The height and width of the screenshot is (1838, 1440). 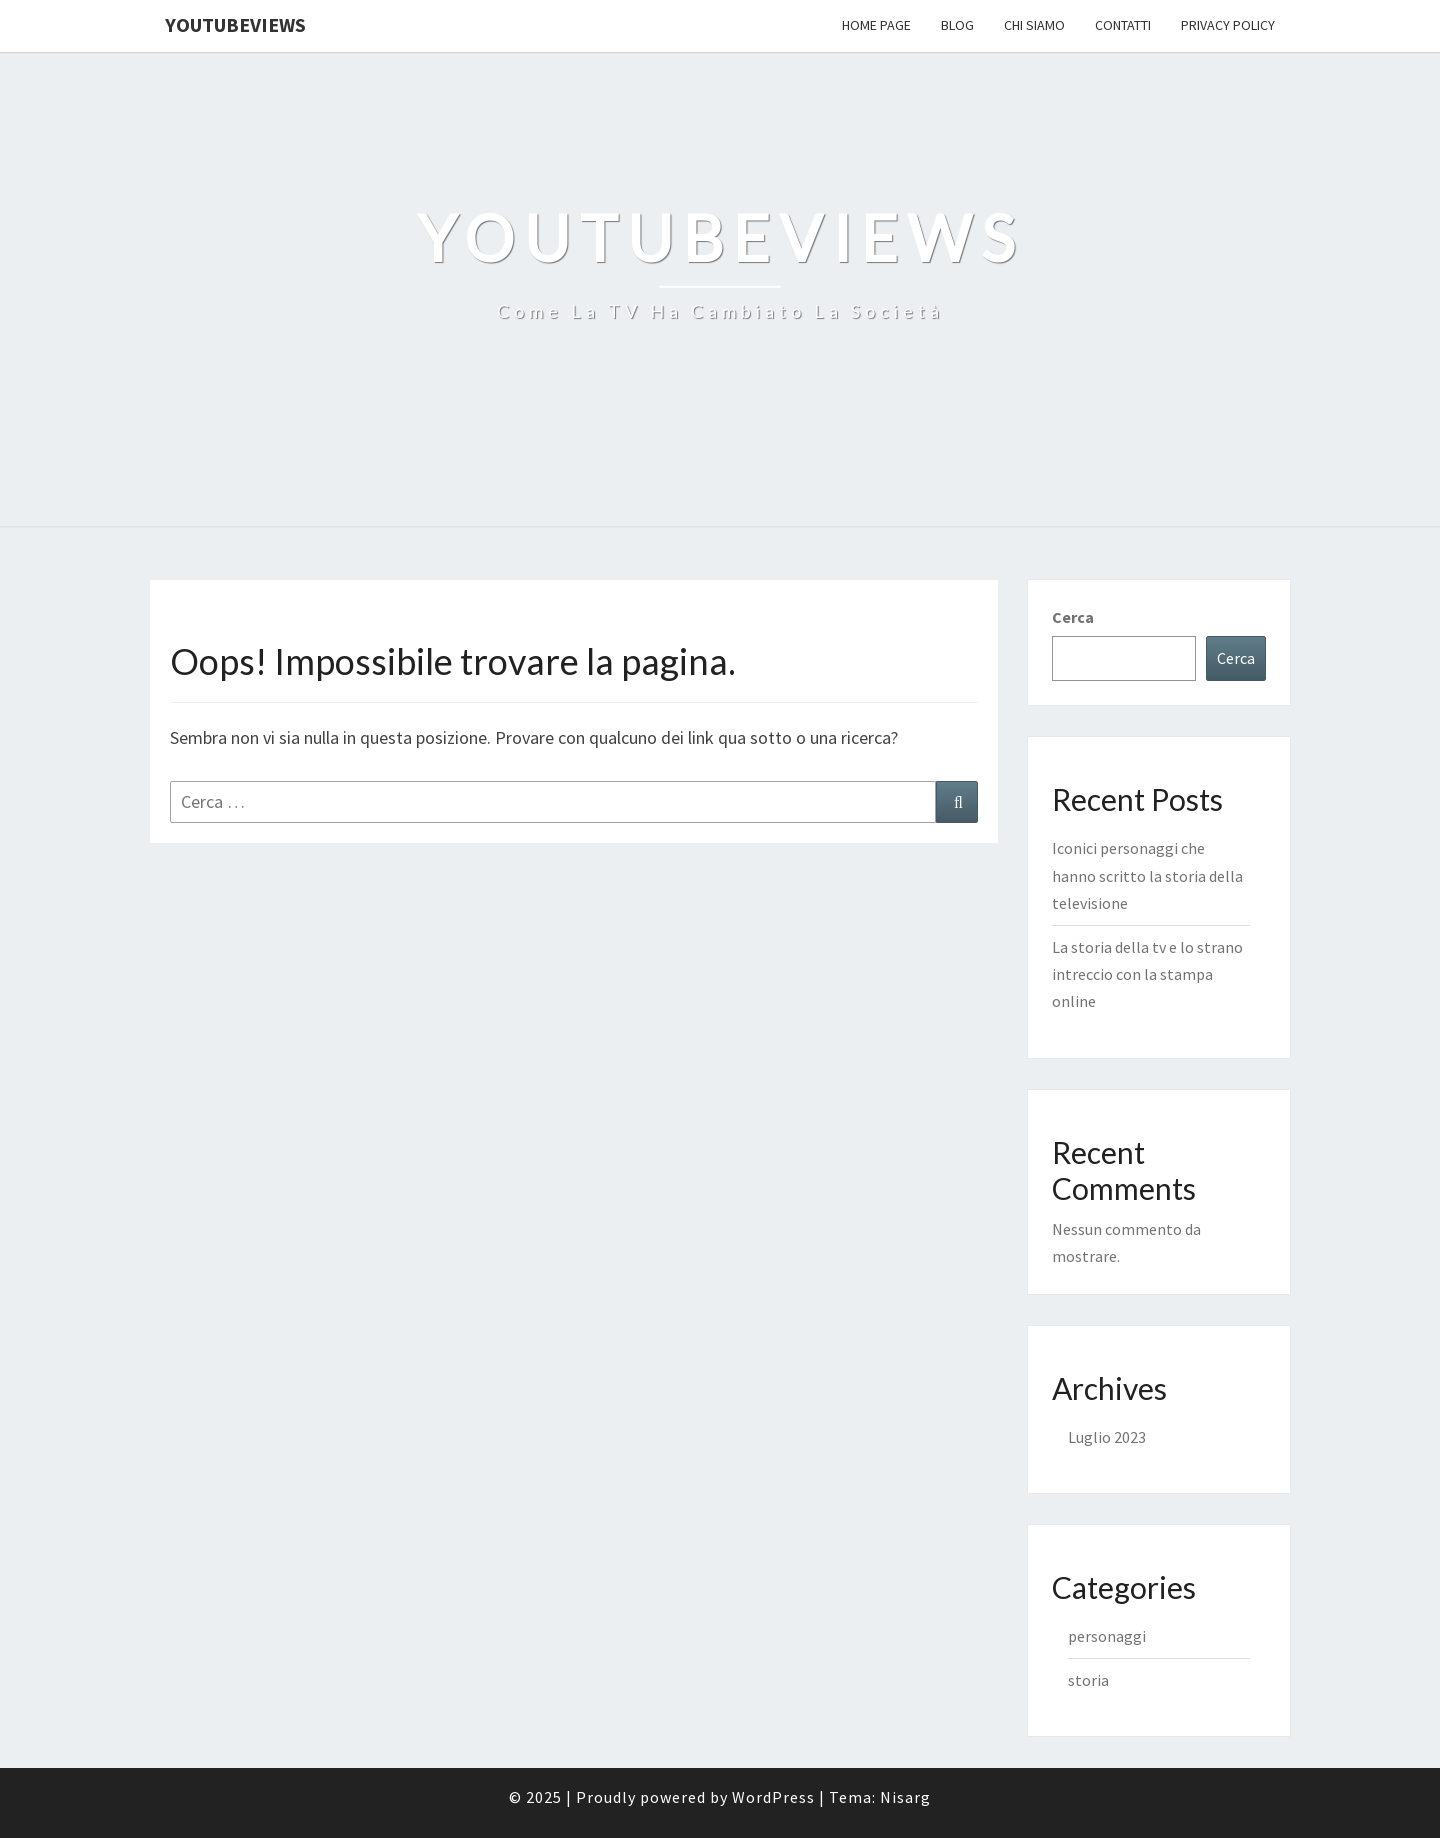 What do you see at coordinates (1034, 25) in the screenshot?
I see `Chi Siamo` at bounding box center [1034, 25].